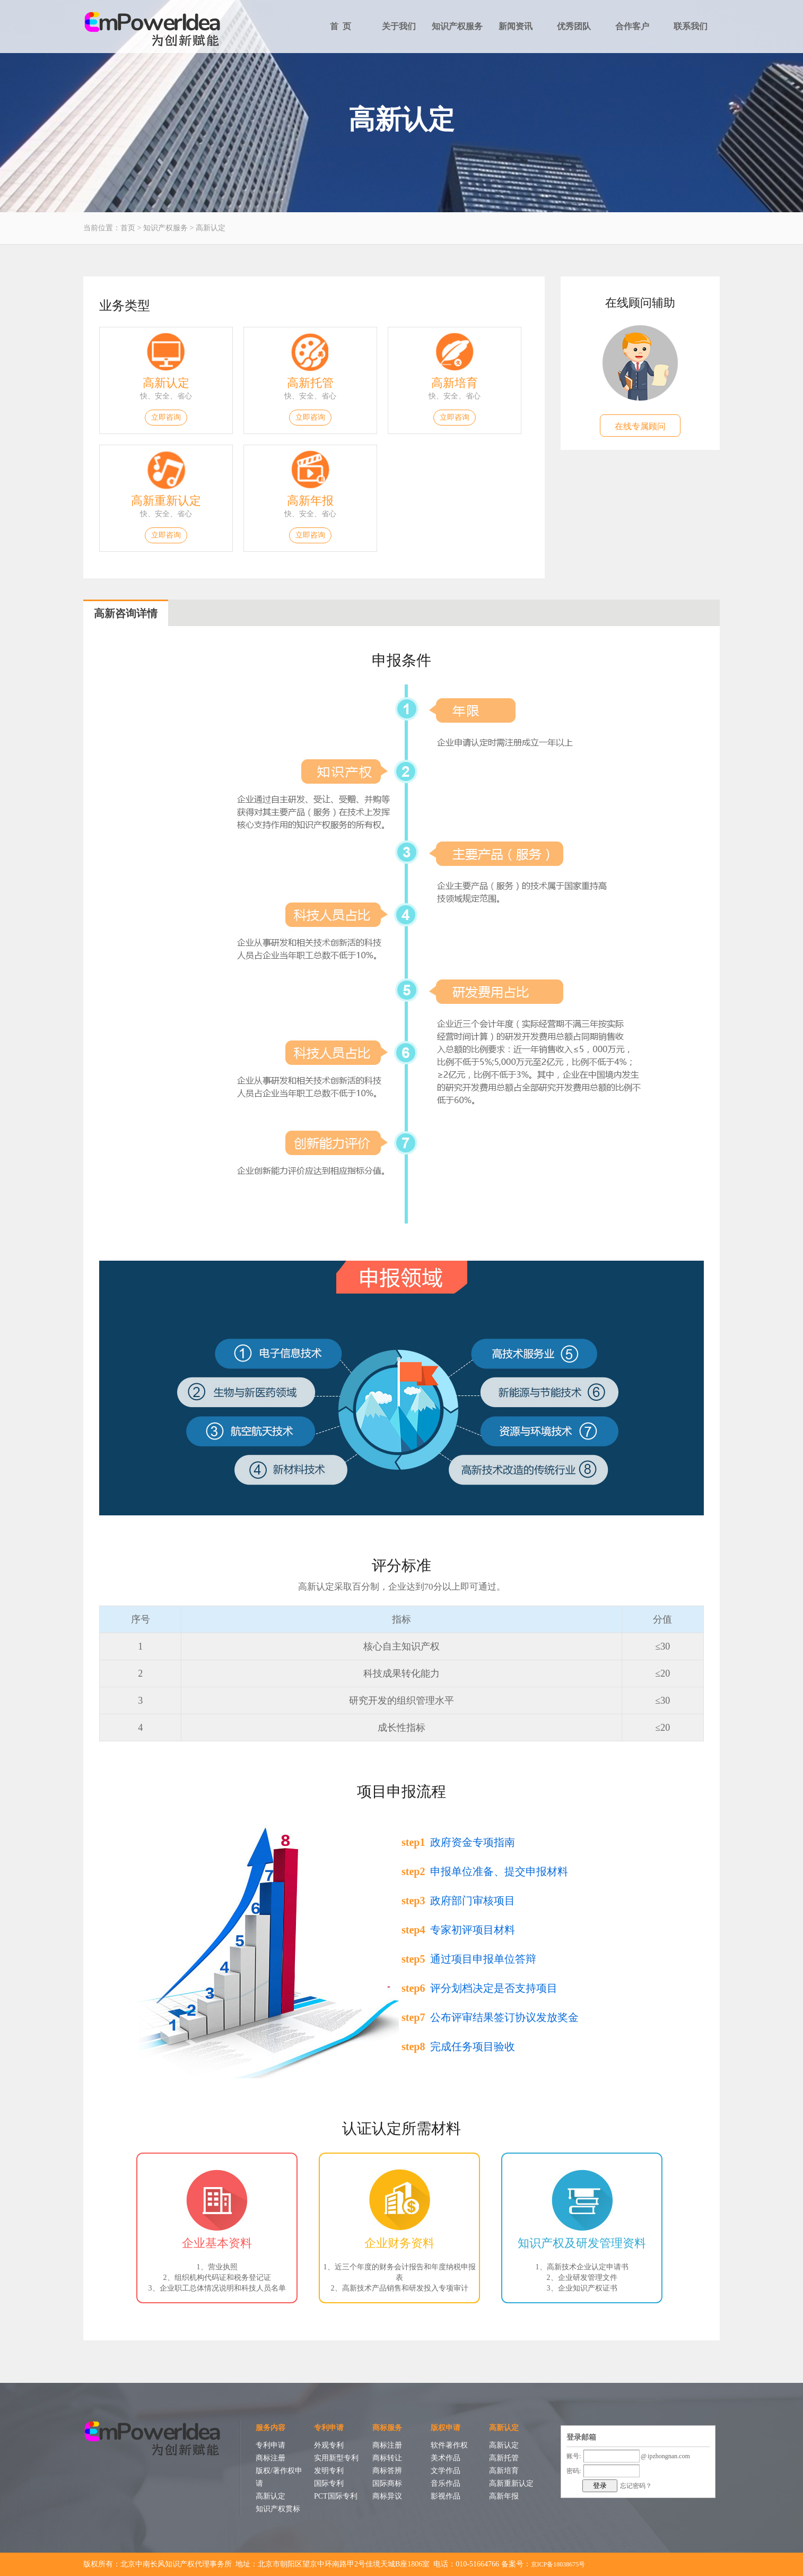  Describe the element at coordinates (636, 2486) in the screenshot. I see `忘记密码？` at that location.